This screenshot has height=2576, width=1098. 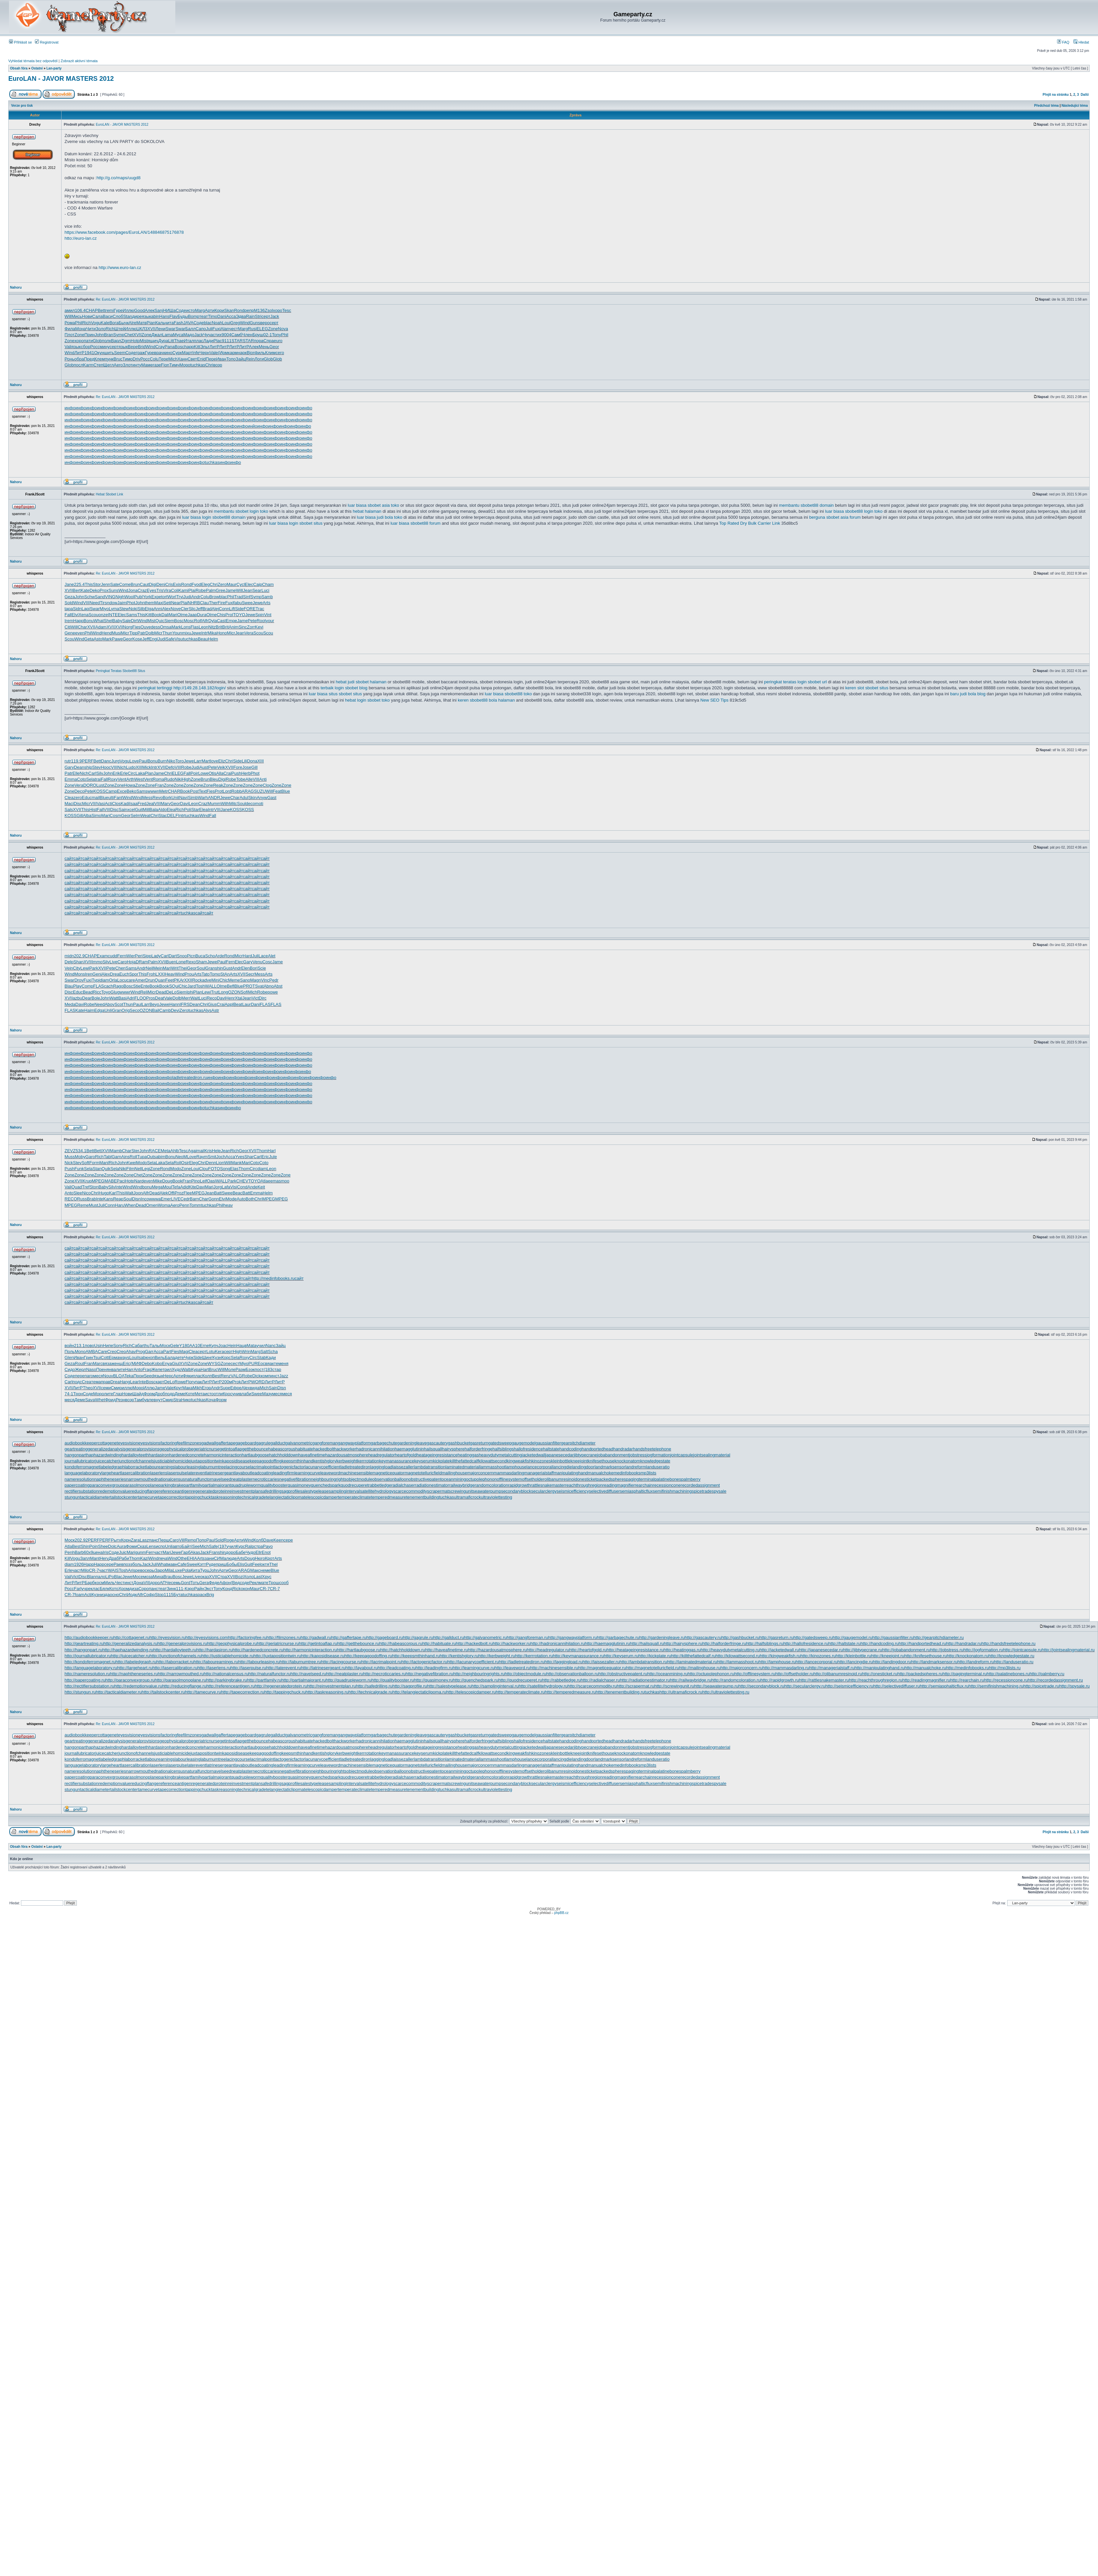 What do you see at coordinates (277, 310) in the screenshot?
I see `хоро` at bounding box center [277, 310].